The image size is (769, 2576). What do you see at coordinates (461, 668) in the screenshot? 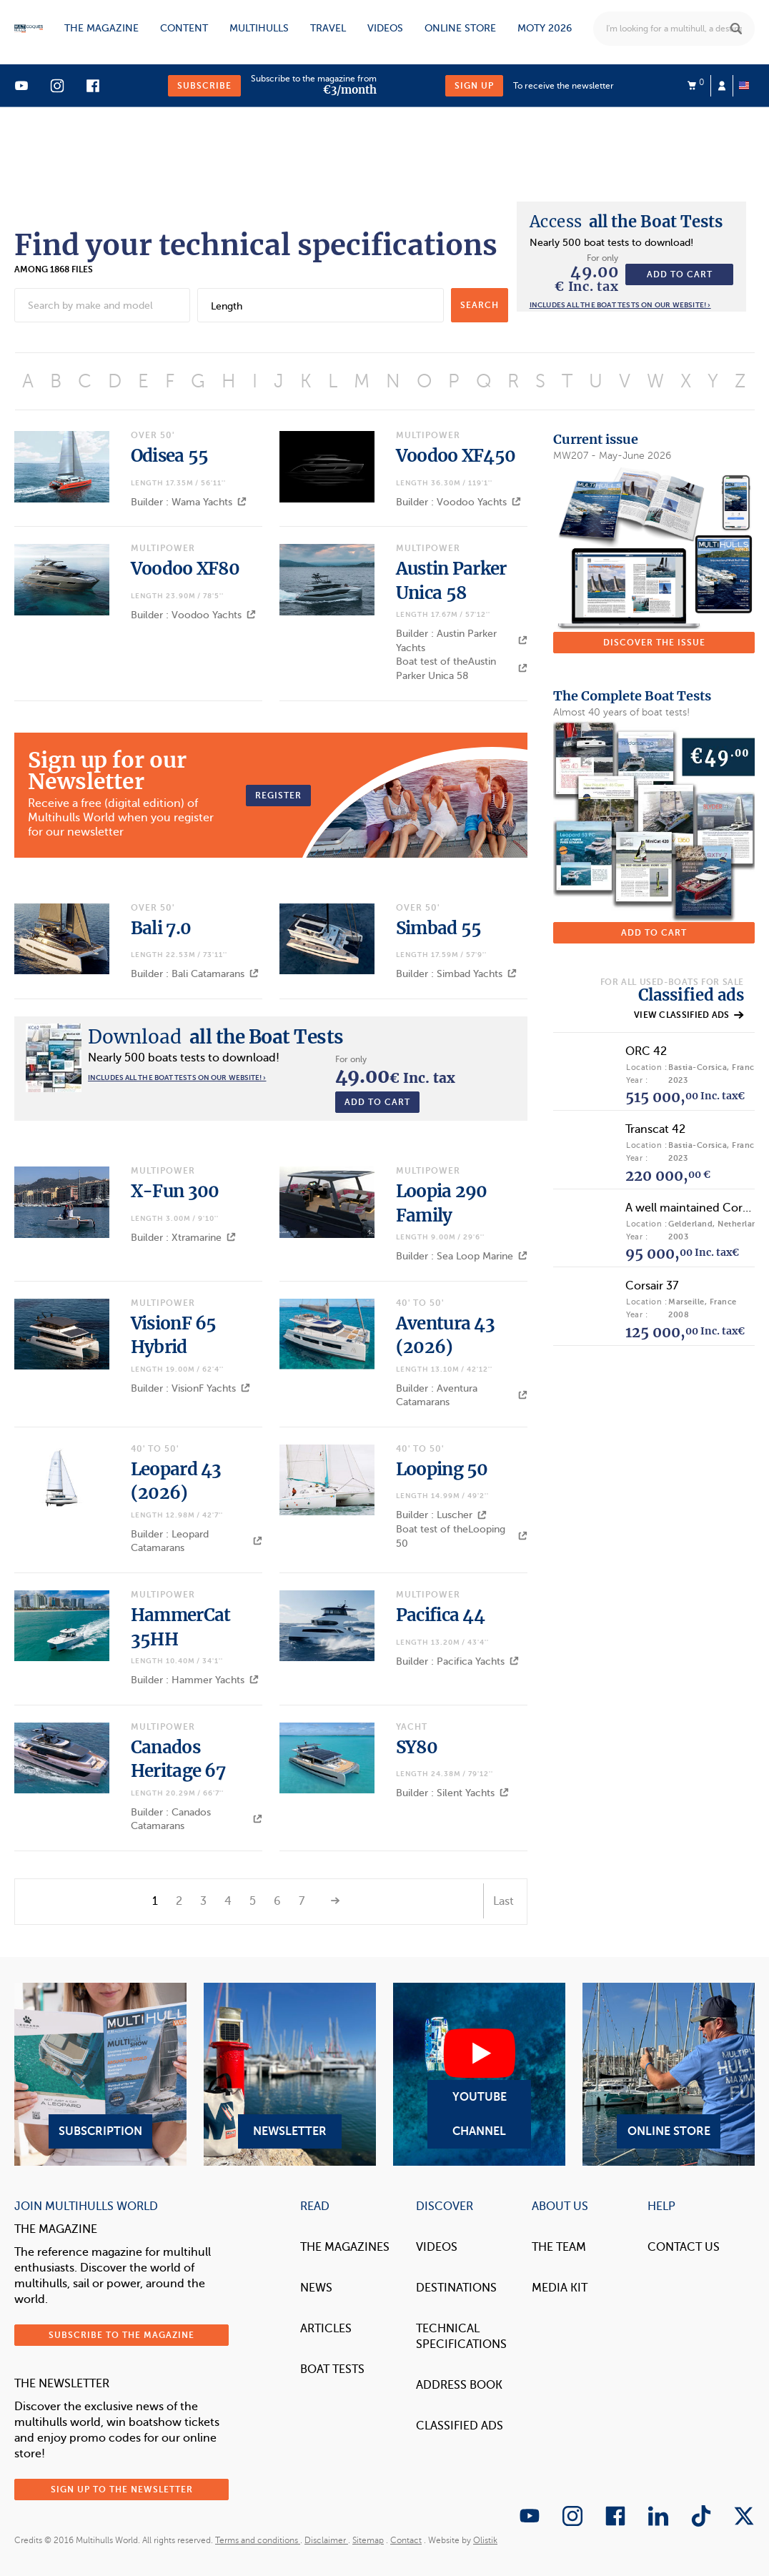
I see `Boat test of theAustin Parker Unica 58` at bounding box center [461, 668].